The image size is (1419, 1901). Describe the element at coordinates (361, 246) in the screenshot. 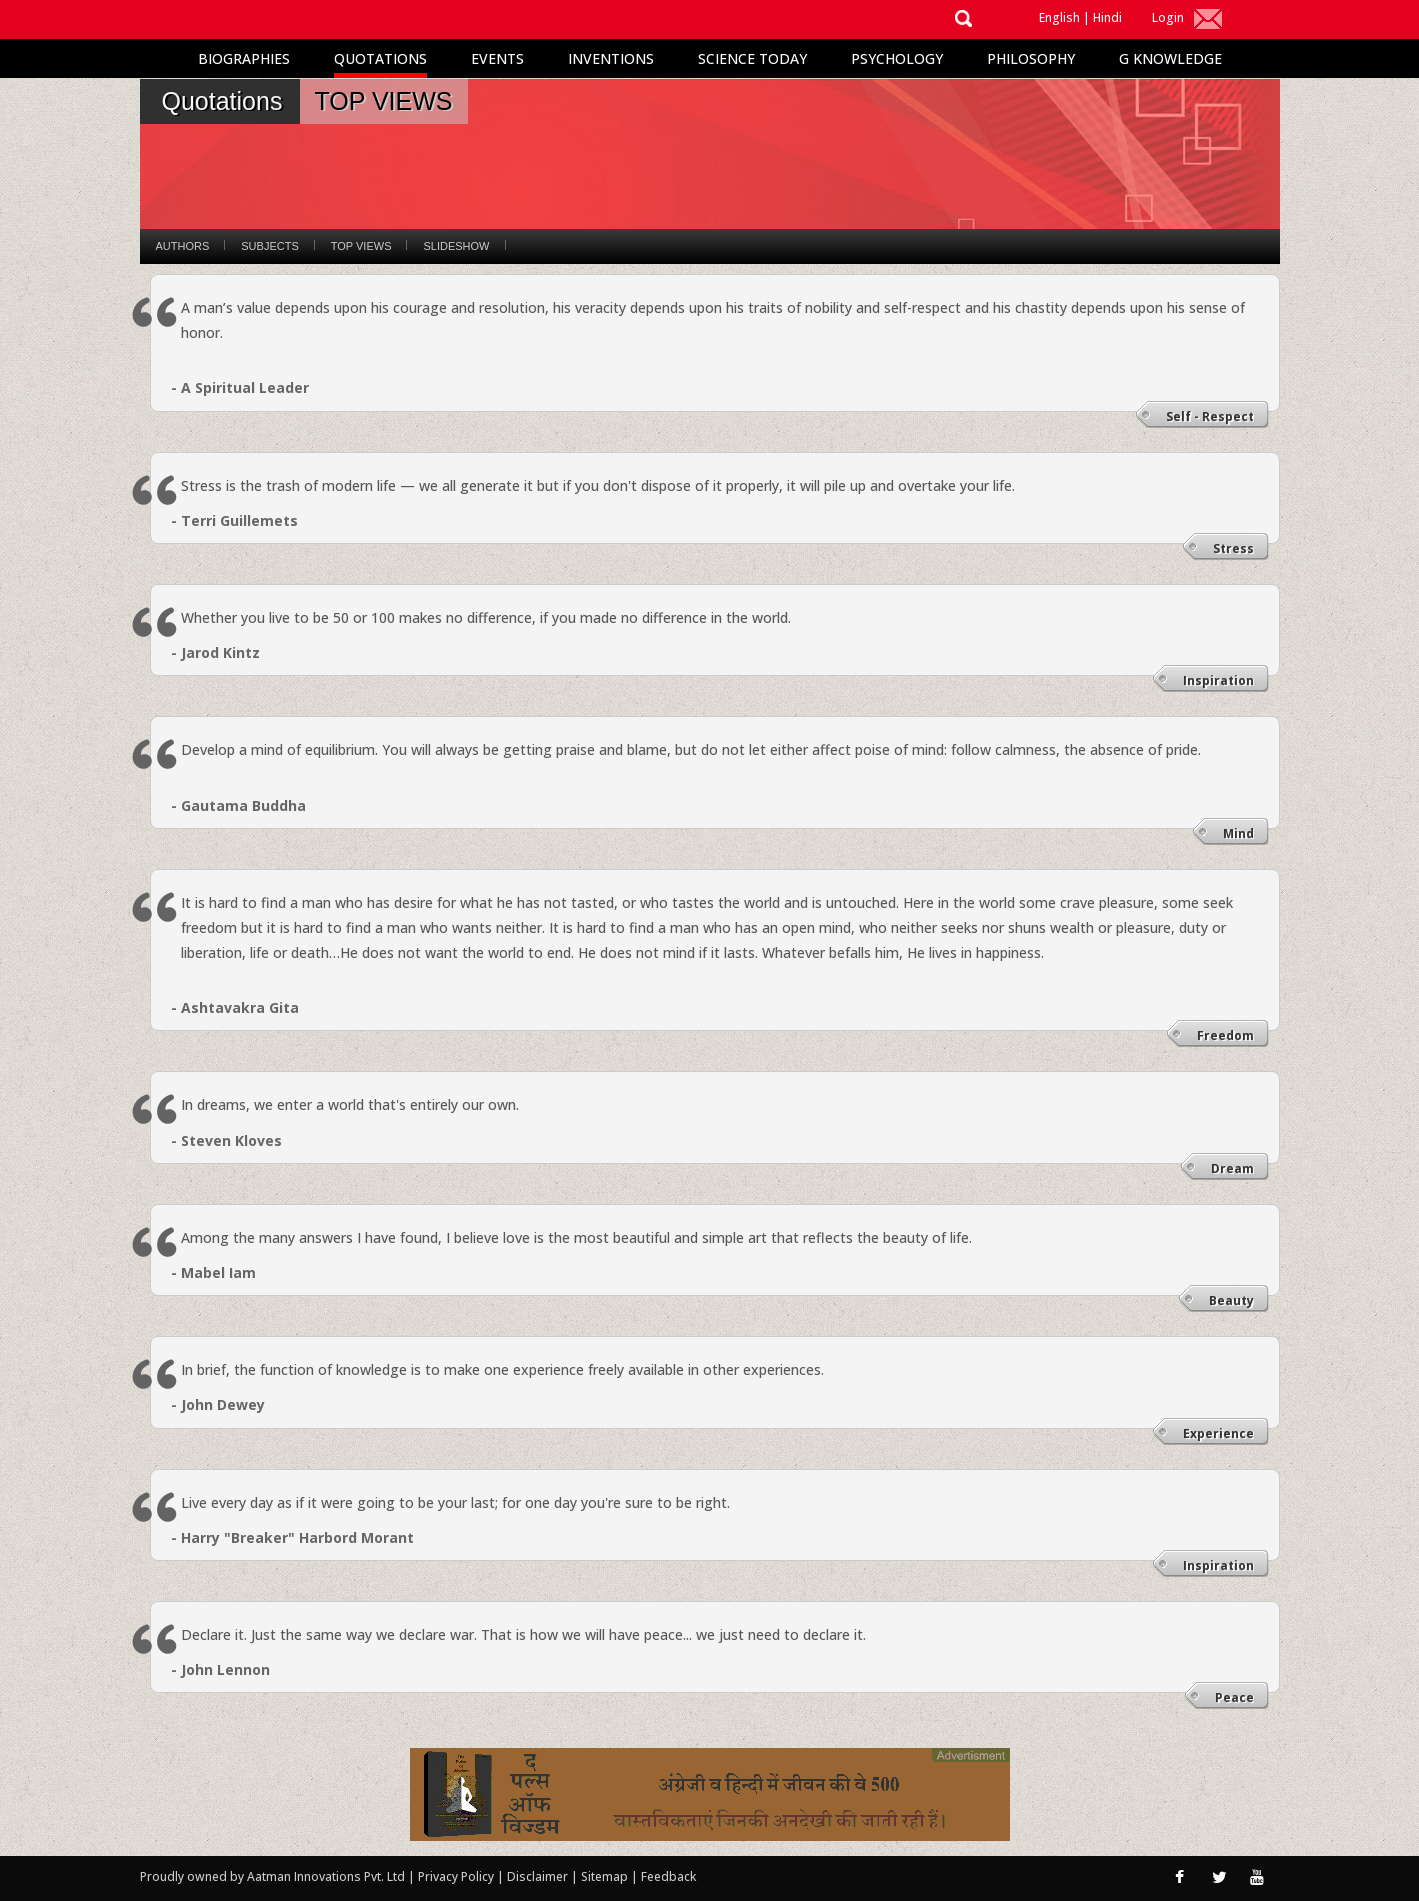

I see `Top Views` at that location.